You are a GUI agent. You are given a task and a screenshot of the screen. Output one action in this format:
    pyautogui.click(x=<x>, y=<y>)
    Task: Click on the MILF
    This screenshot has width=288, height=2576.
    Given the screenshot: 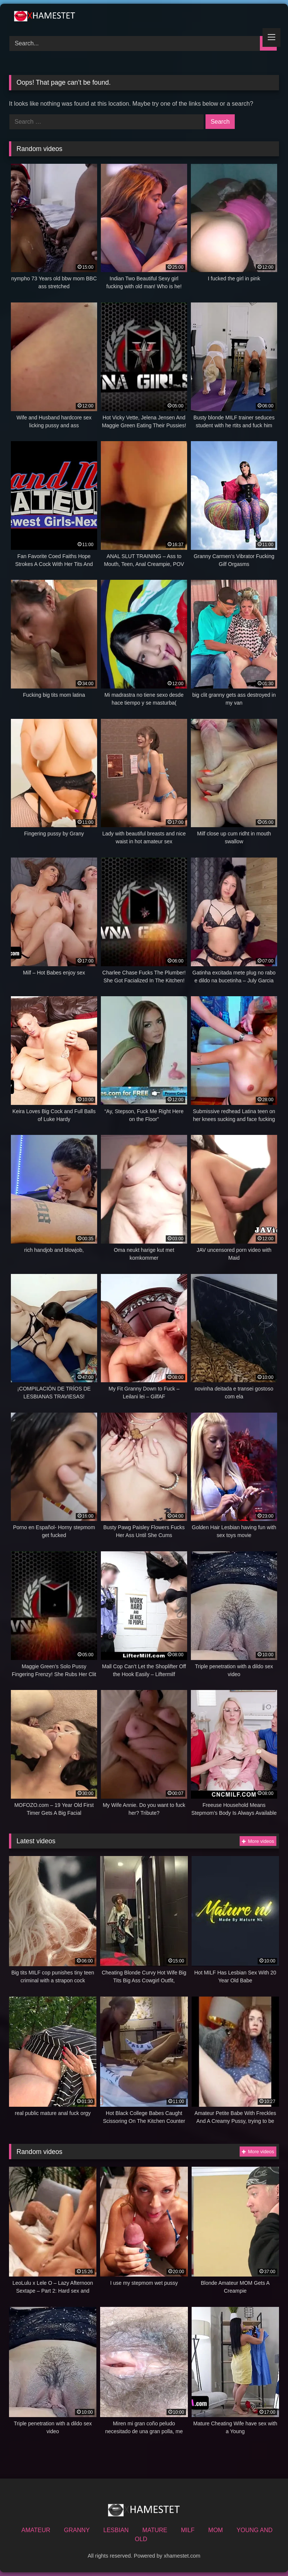 What is the action you would take?
    pyautogui.click(x=187, y=2530)
    